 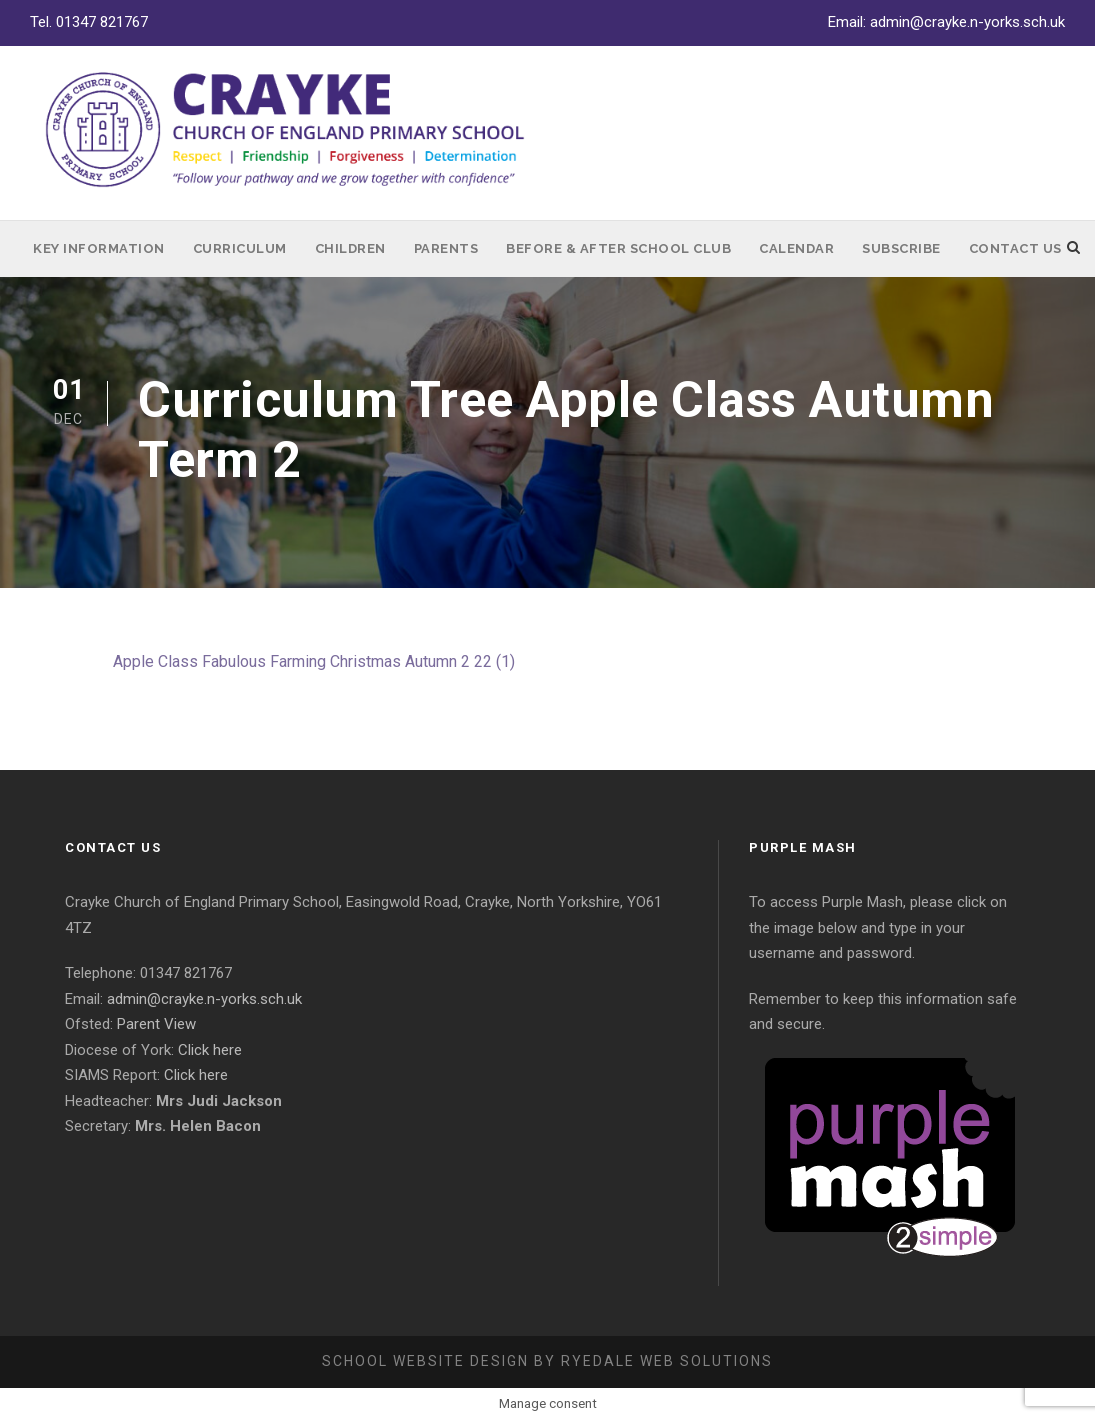 I want to click on Parents, so click(x=446, y=248).